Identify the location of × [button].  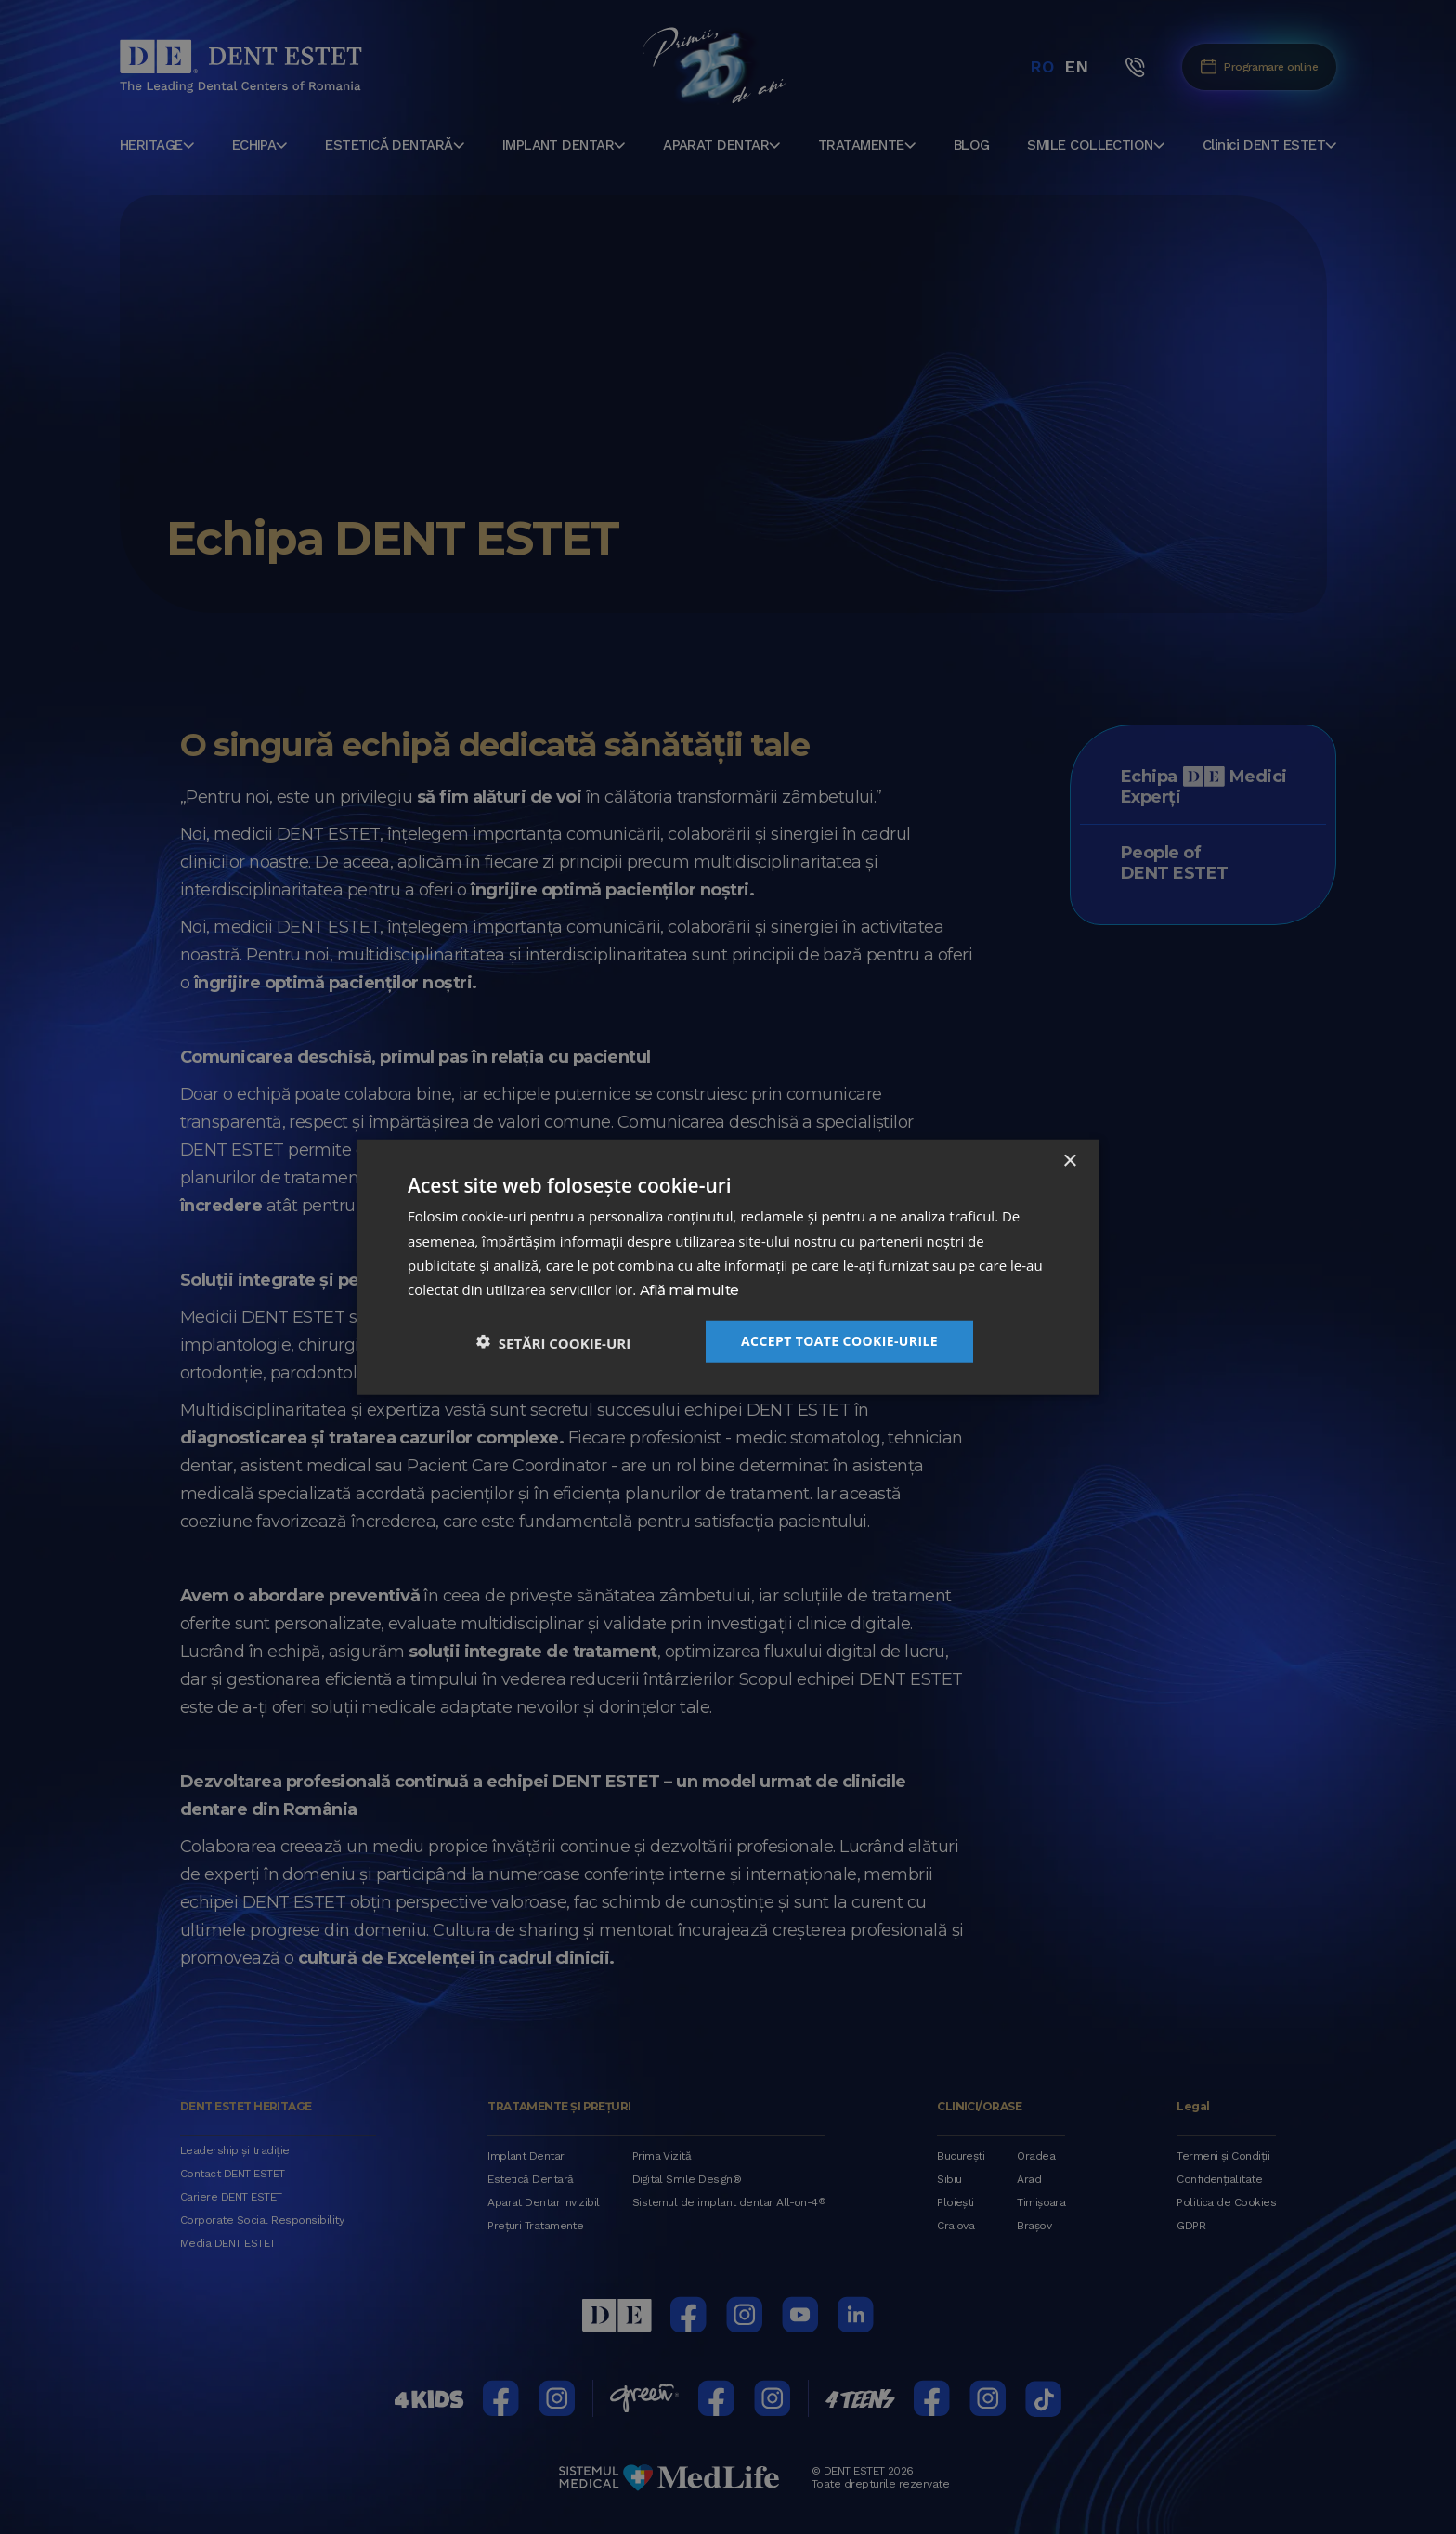
(1069, 1162).